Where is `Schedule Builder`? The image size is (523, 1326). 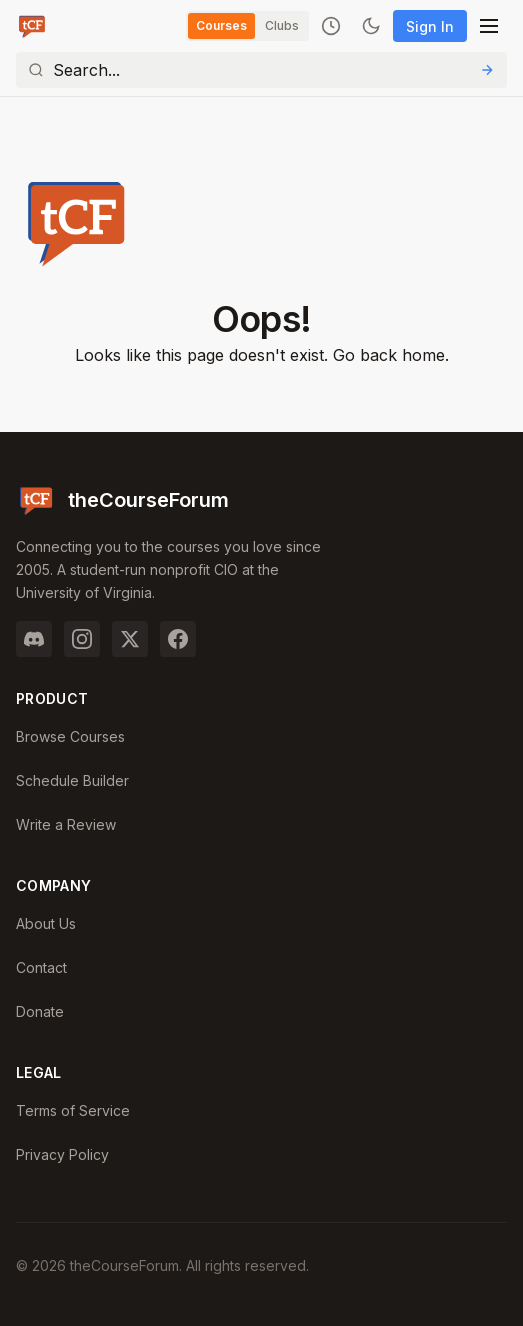
Schedule Builder is located at coordinates (72, 780).